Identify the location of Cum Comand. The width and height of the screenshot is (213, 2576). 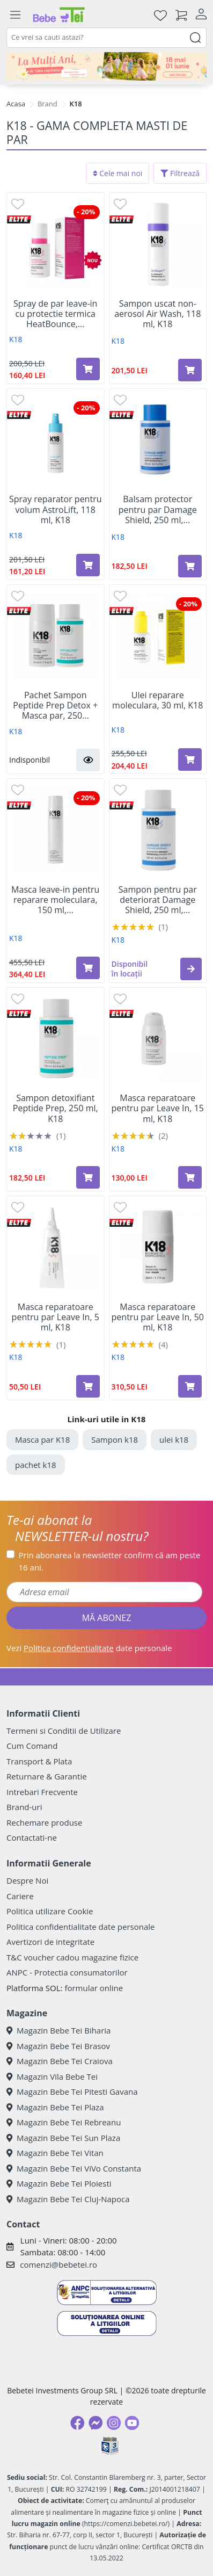
(32, 1745).